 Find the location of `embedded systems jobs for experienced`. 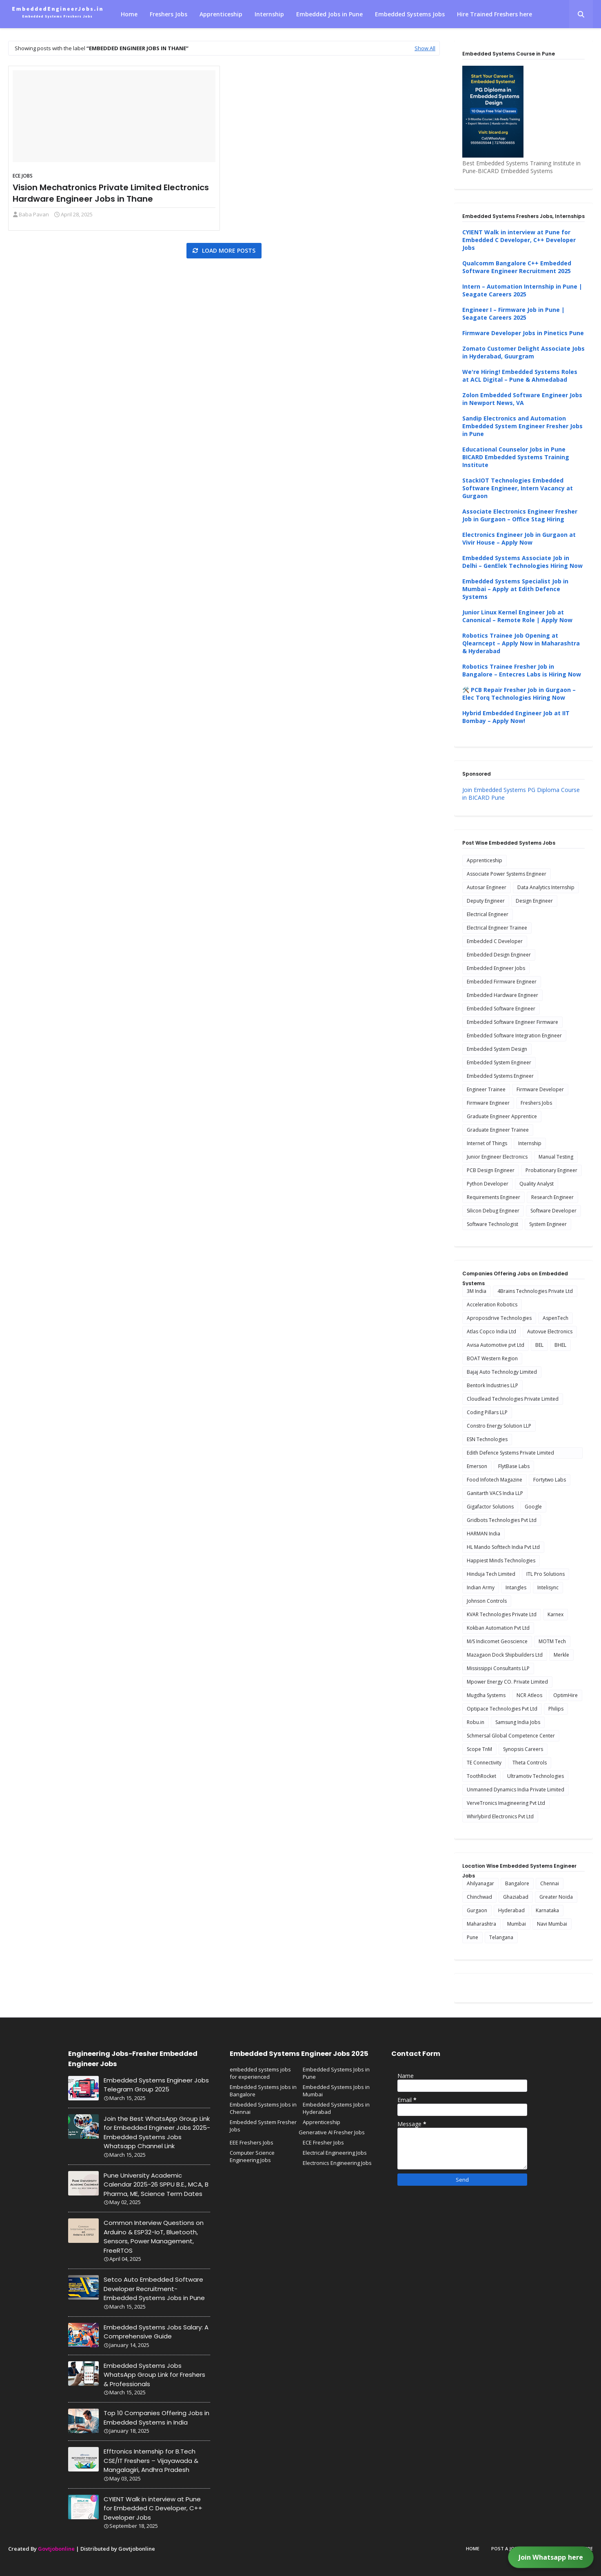

embedded systems jobs for experienced is located at coordinates (260, 2073).